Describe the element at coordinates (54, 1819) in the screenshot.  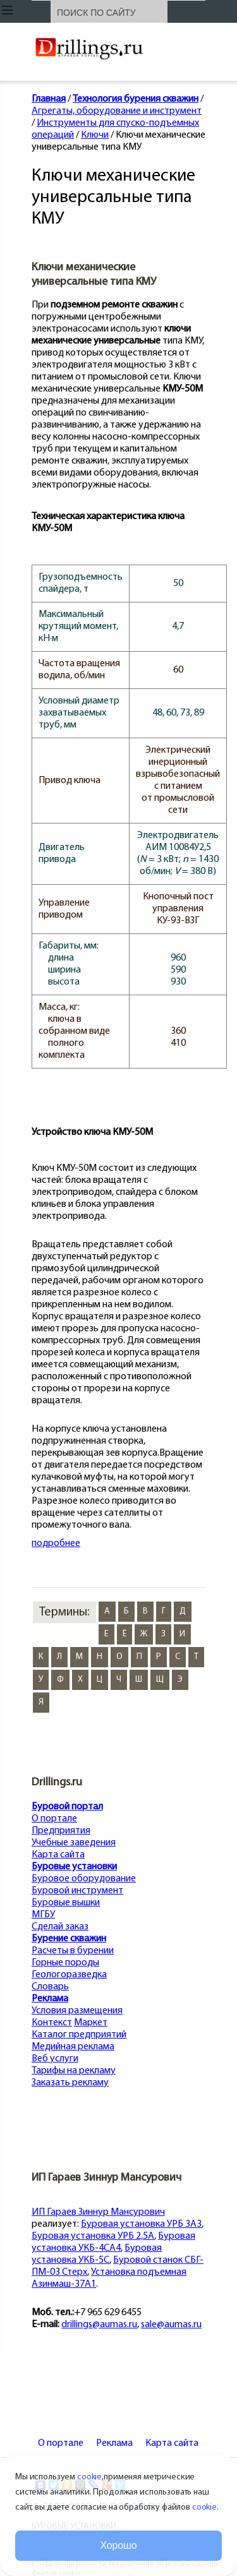
I see `О портале` at that location.